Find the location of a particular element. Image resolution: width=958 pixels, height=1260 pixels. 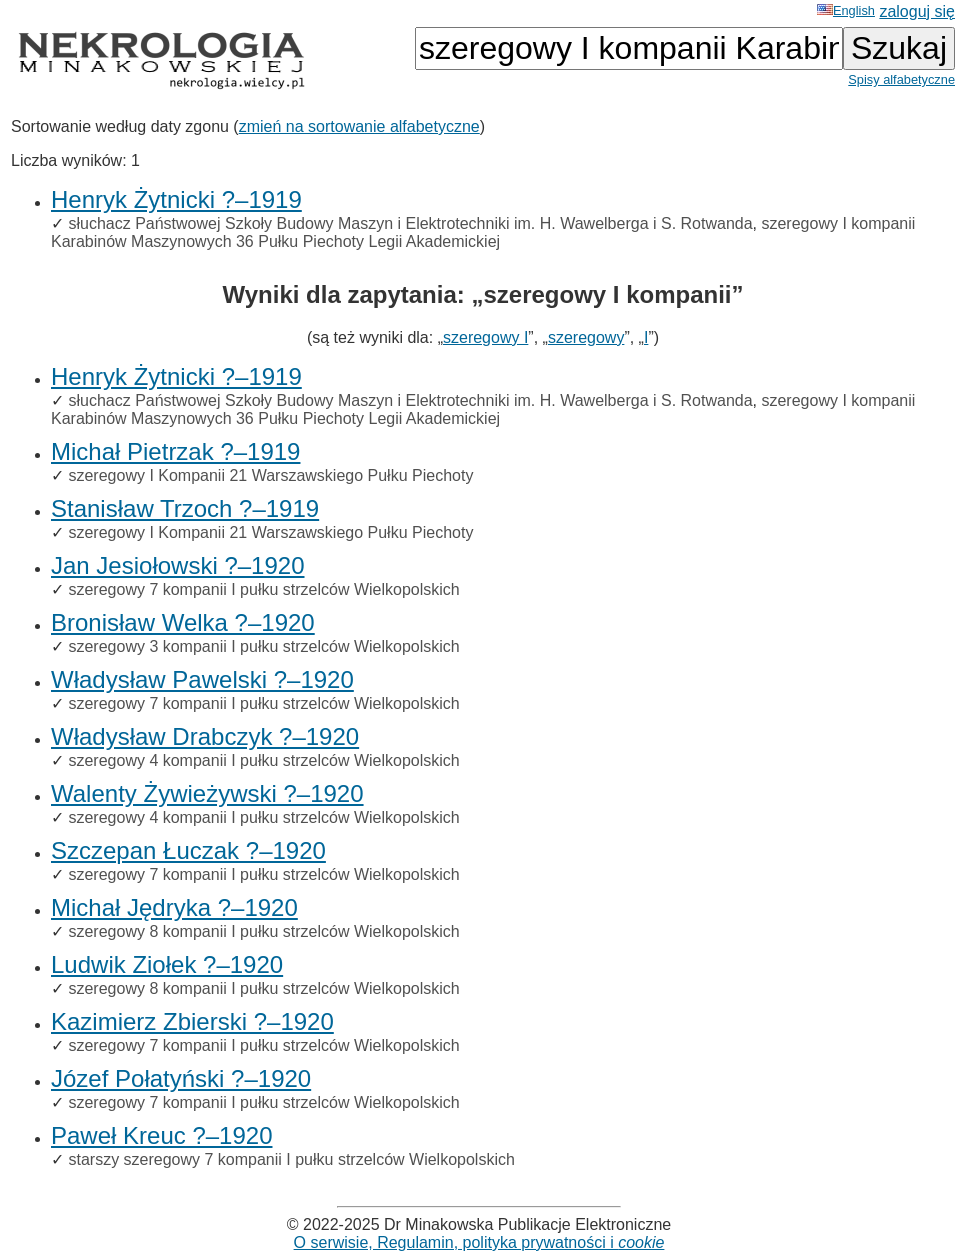

szeregowy 7 kompanii I pułku strzelców Wielkopolskich is located at coordinates (263, 589).